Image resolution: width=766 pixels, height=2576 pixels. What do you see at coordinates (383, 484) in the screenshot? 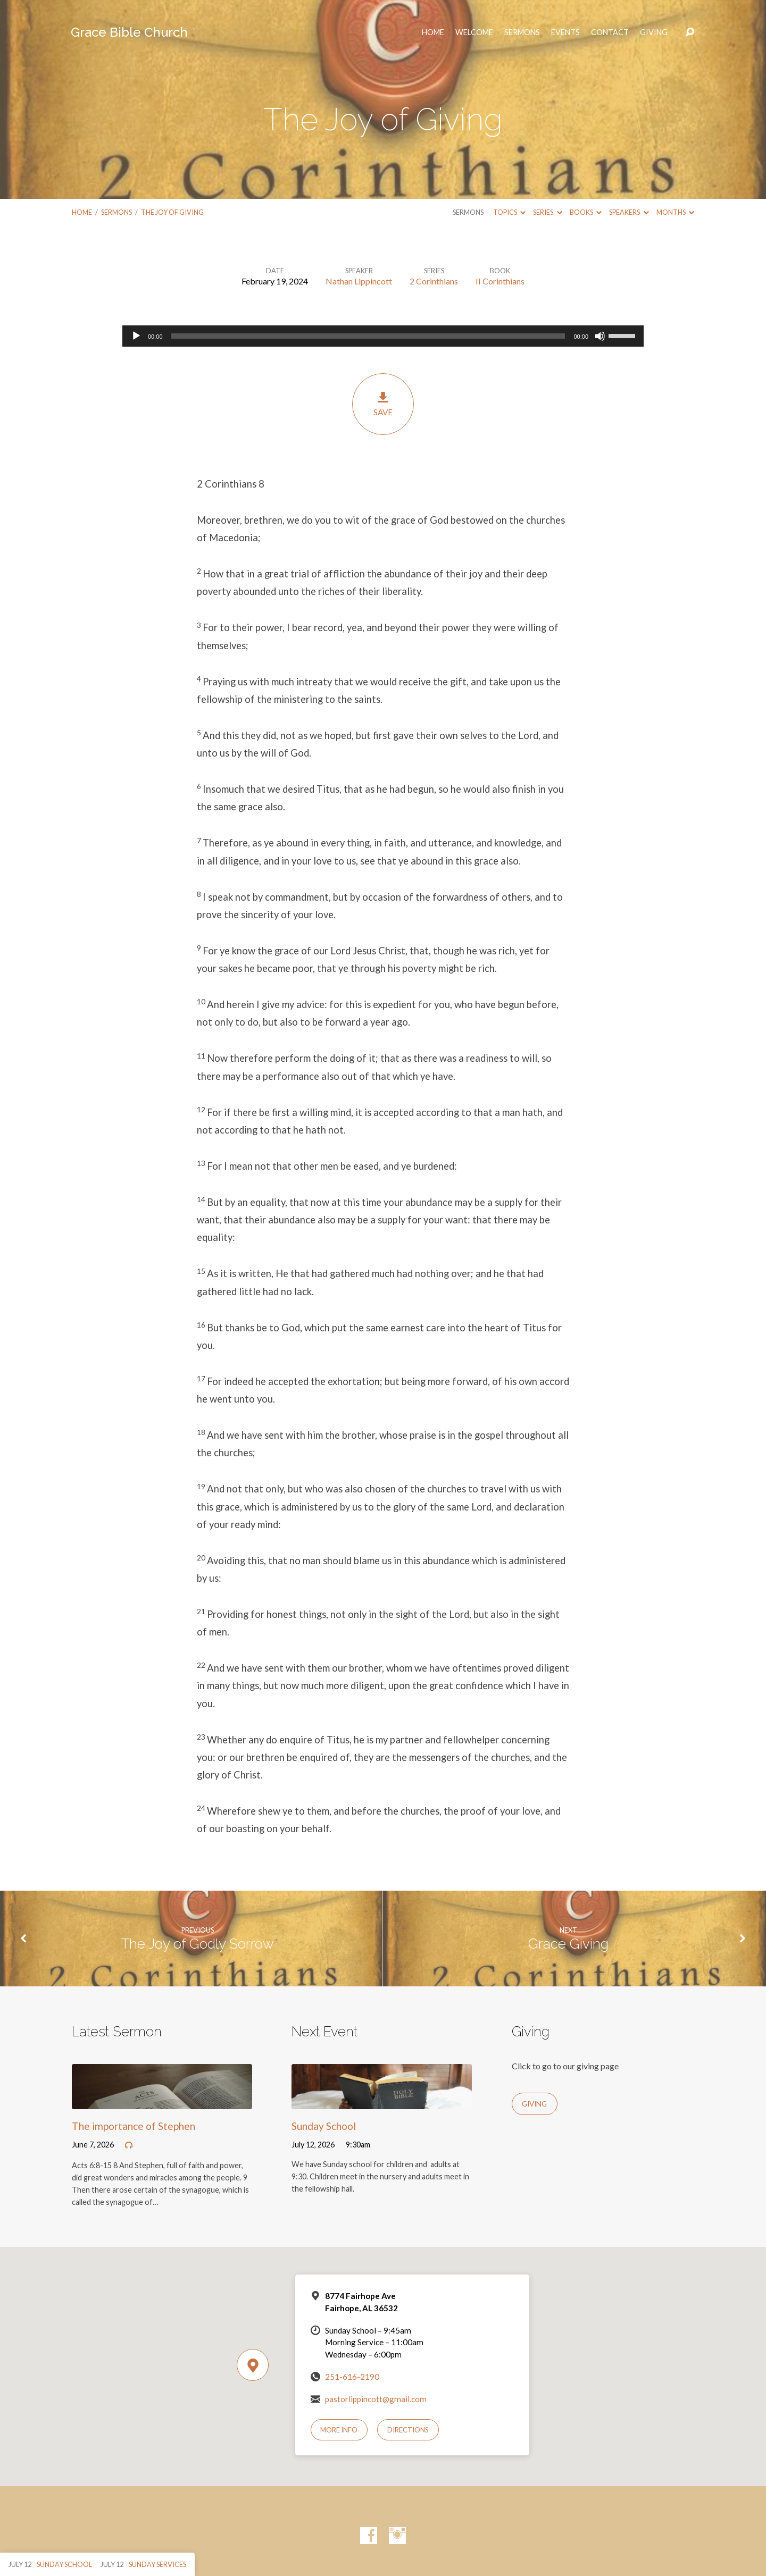
I see `[button]` at bounding box center [383, 484].